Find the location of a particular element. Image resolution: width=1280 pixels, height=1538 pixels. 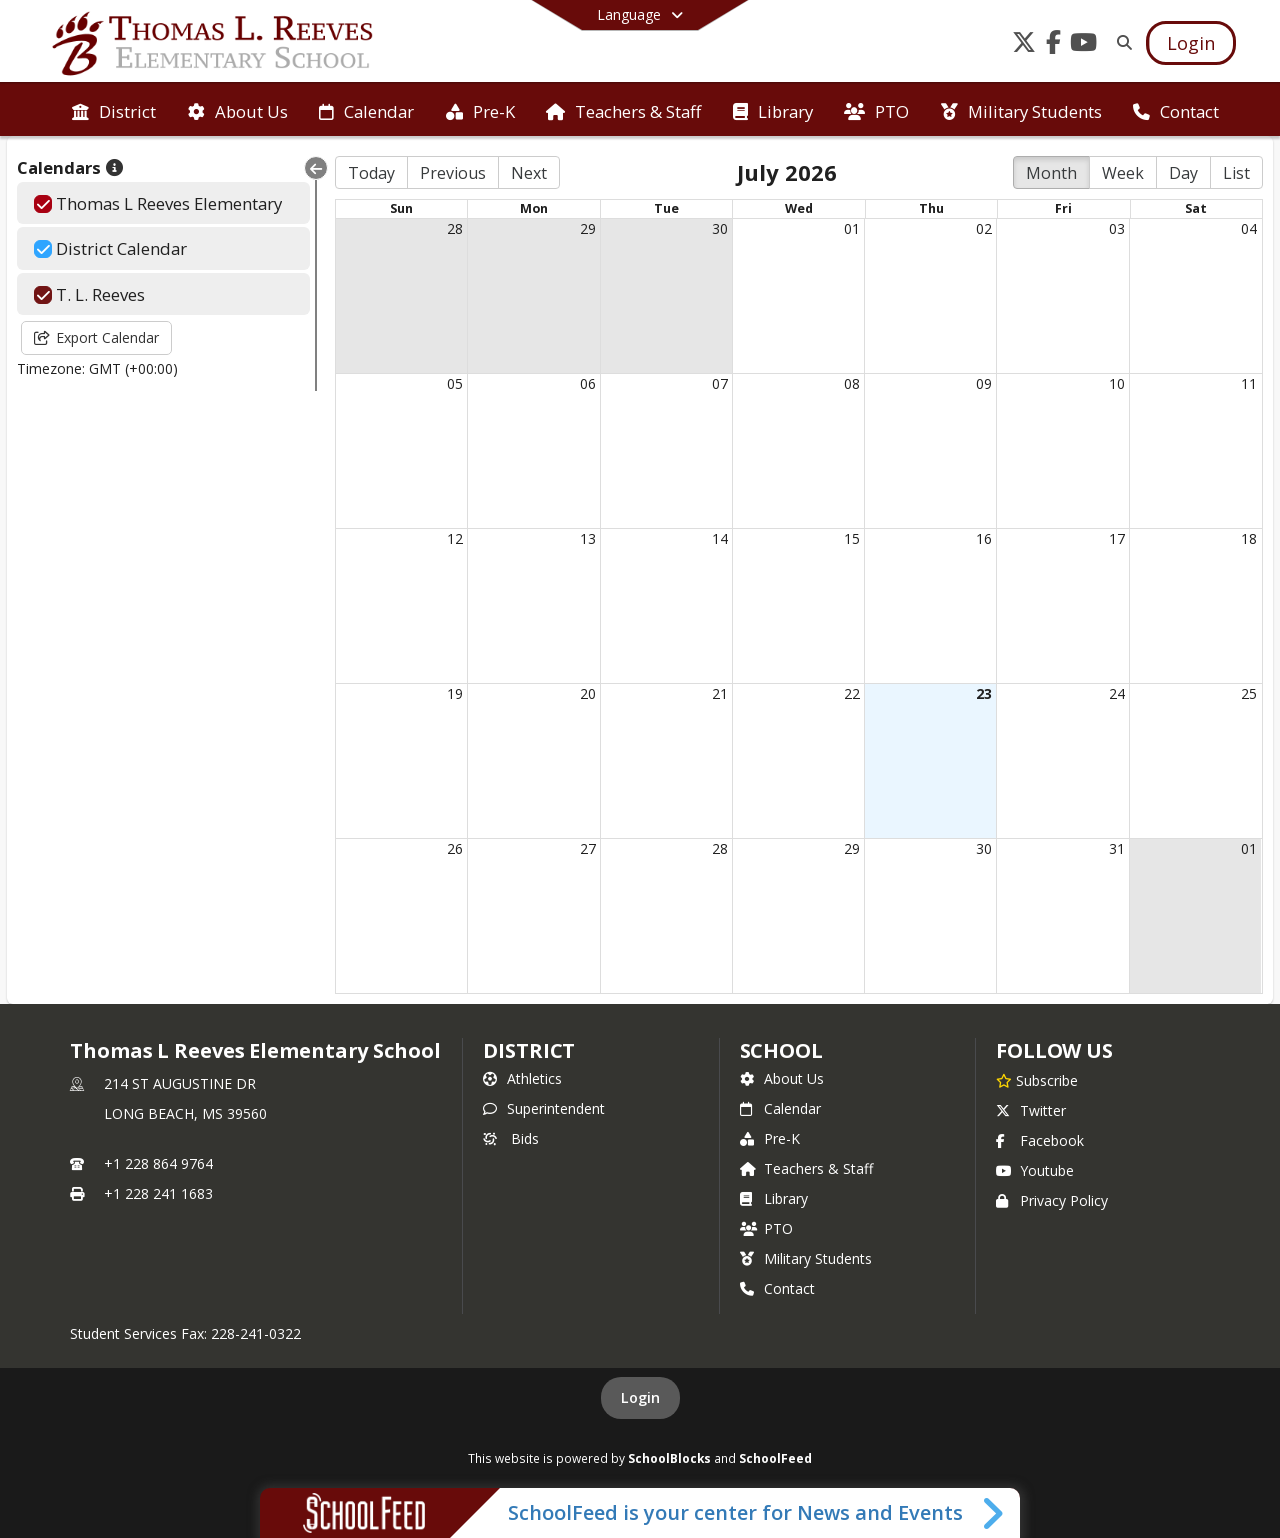

16 is located at coordinates (984, 538).